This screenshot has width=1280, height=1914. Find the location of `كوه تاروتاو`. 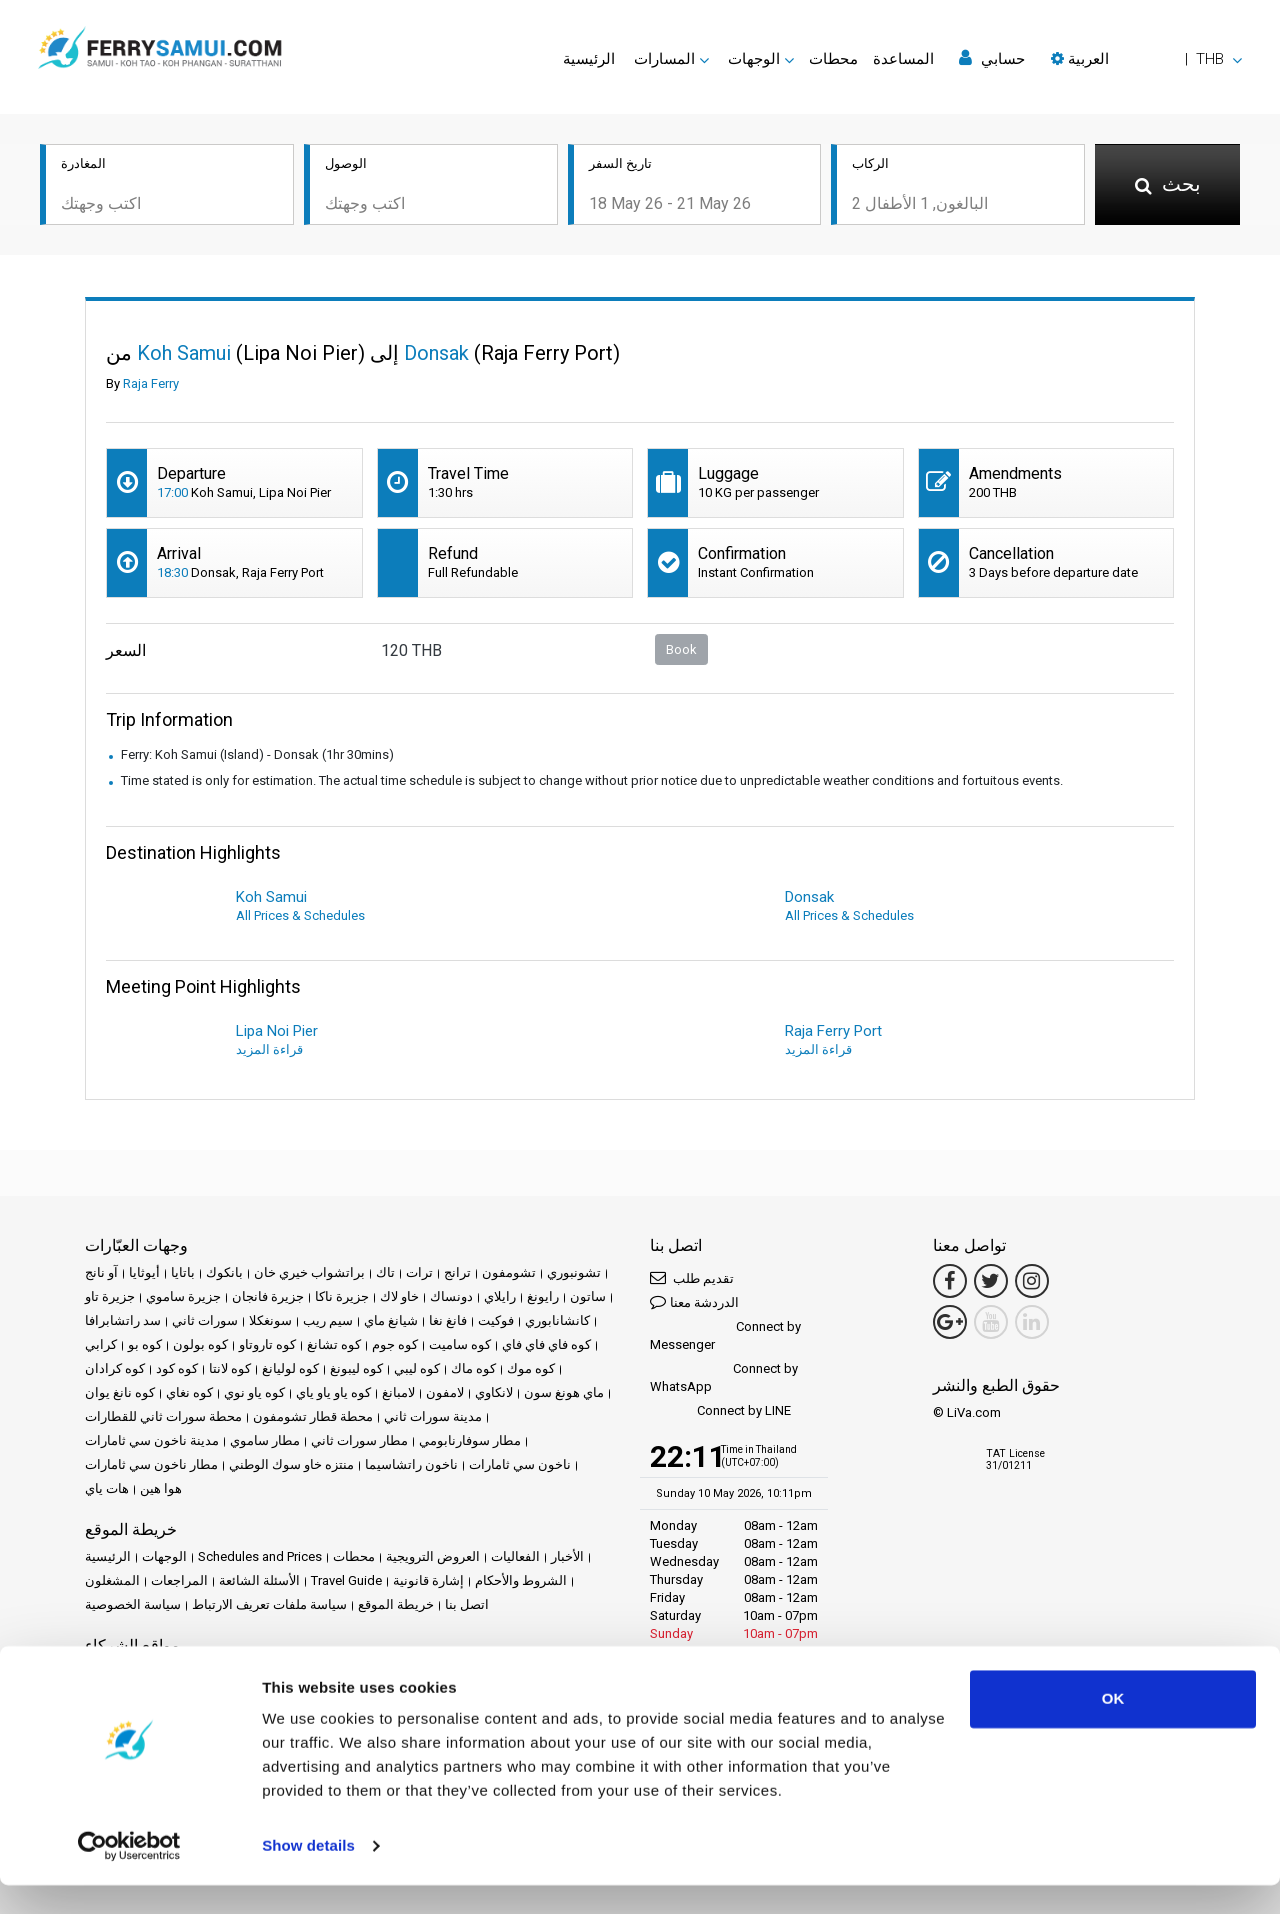

كوه تاروتاو is located at coordinates (267, 1344).